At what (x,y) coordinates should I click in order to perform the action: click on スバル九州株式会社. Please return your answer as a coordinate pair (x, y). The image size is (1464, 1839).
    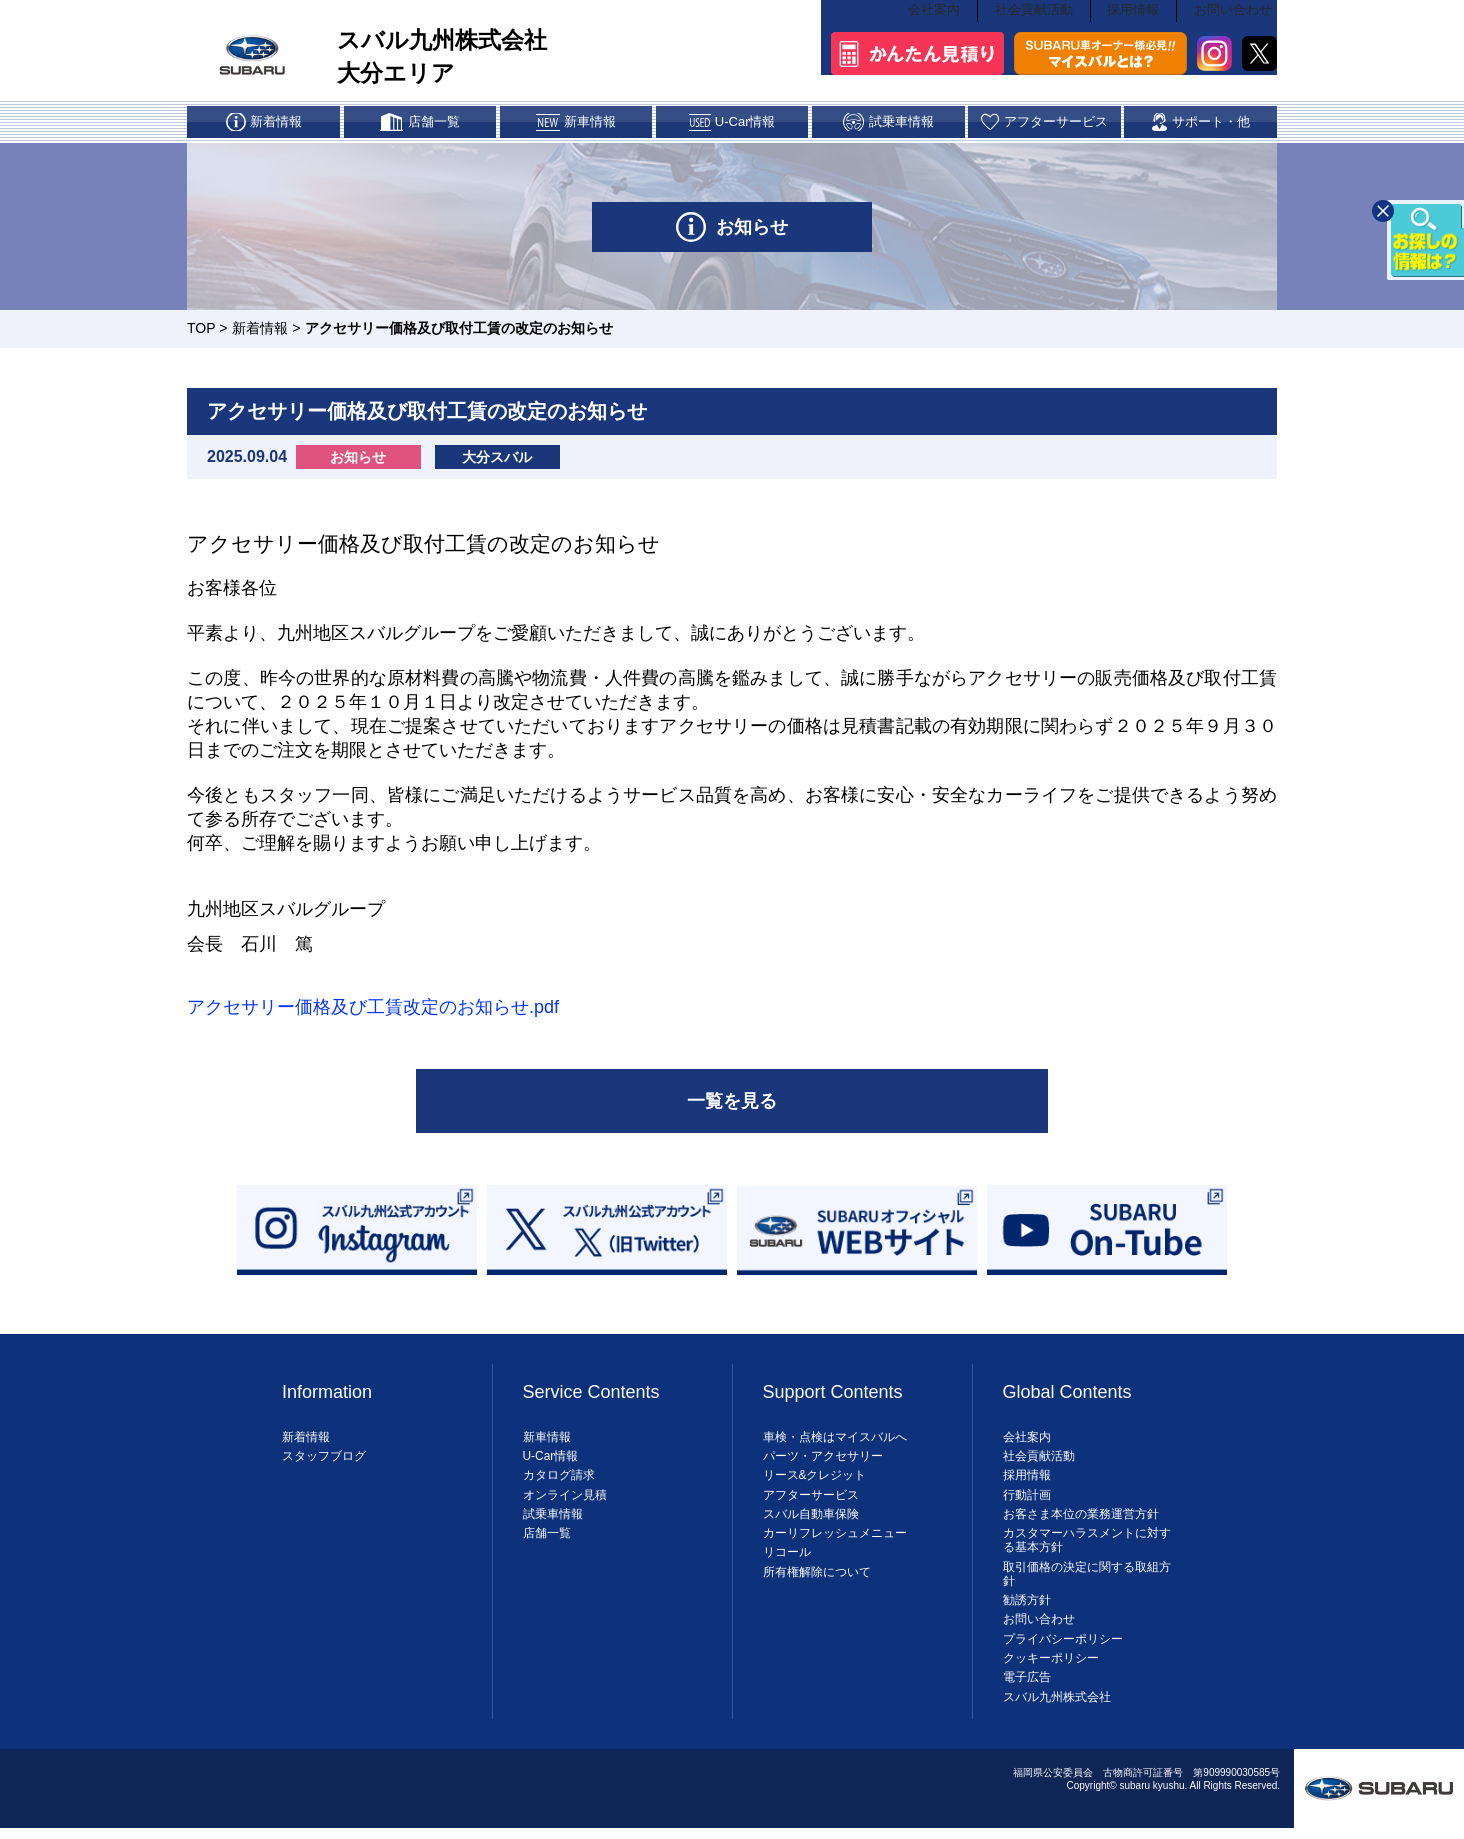
    Looking at the image, I should click on (1057, 1702).